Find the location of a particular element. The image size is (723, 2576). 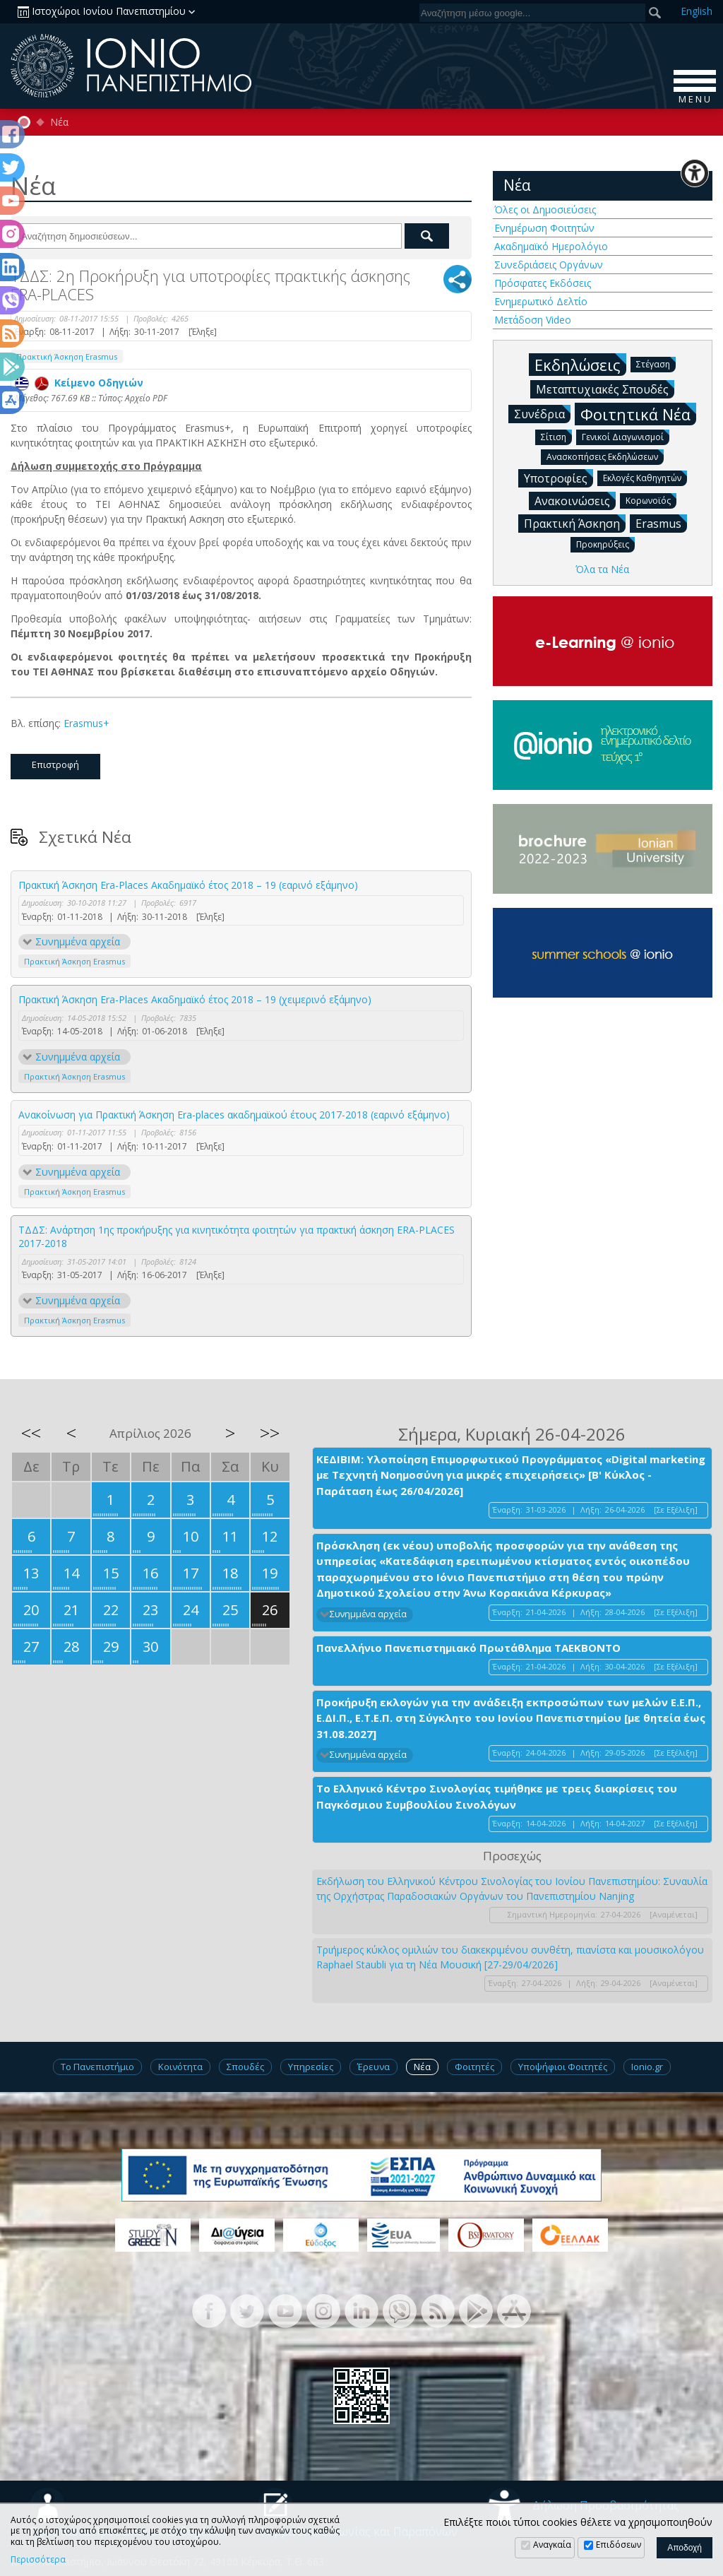

Erasmus+ is located at coordinates (86, 723).